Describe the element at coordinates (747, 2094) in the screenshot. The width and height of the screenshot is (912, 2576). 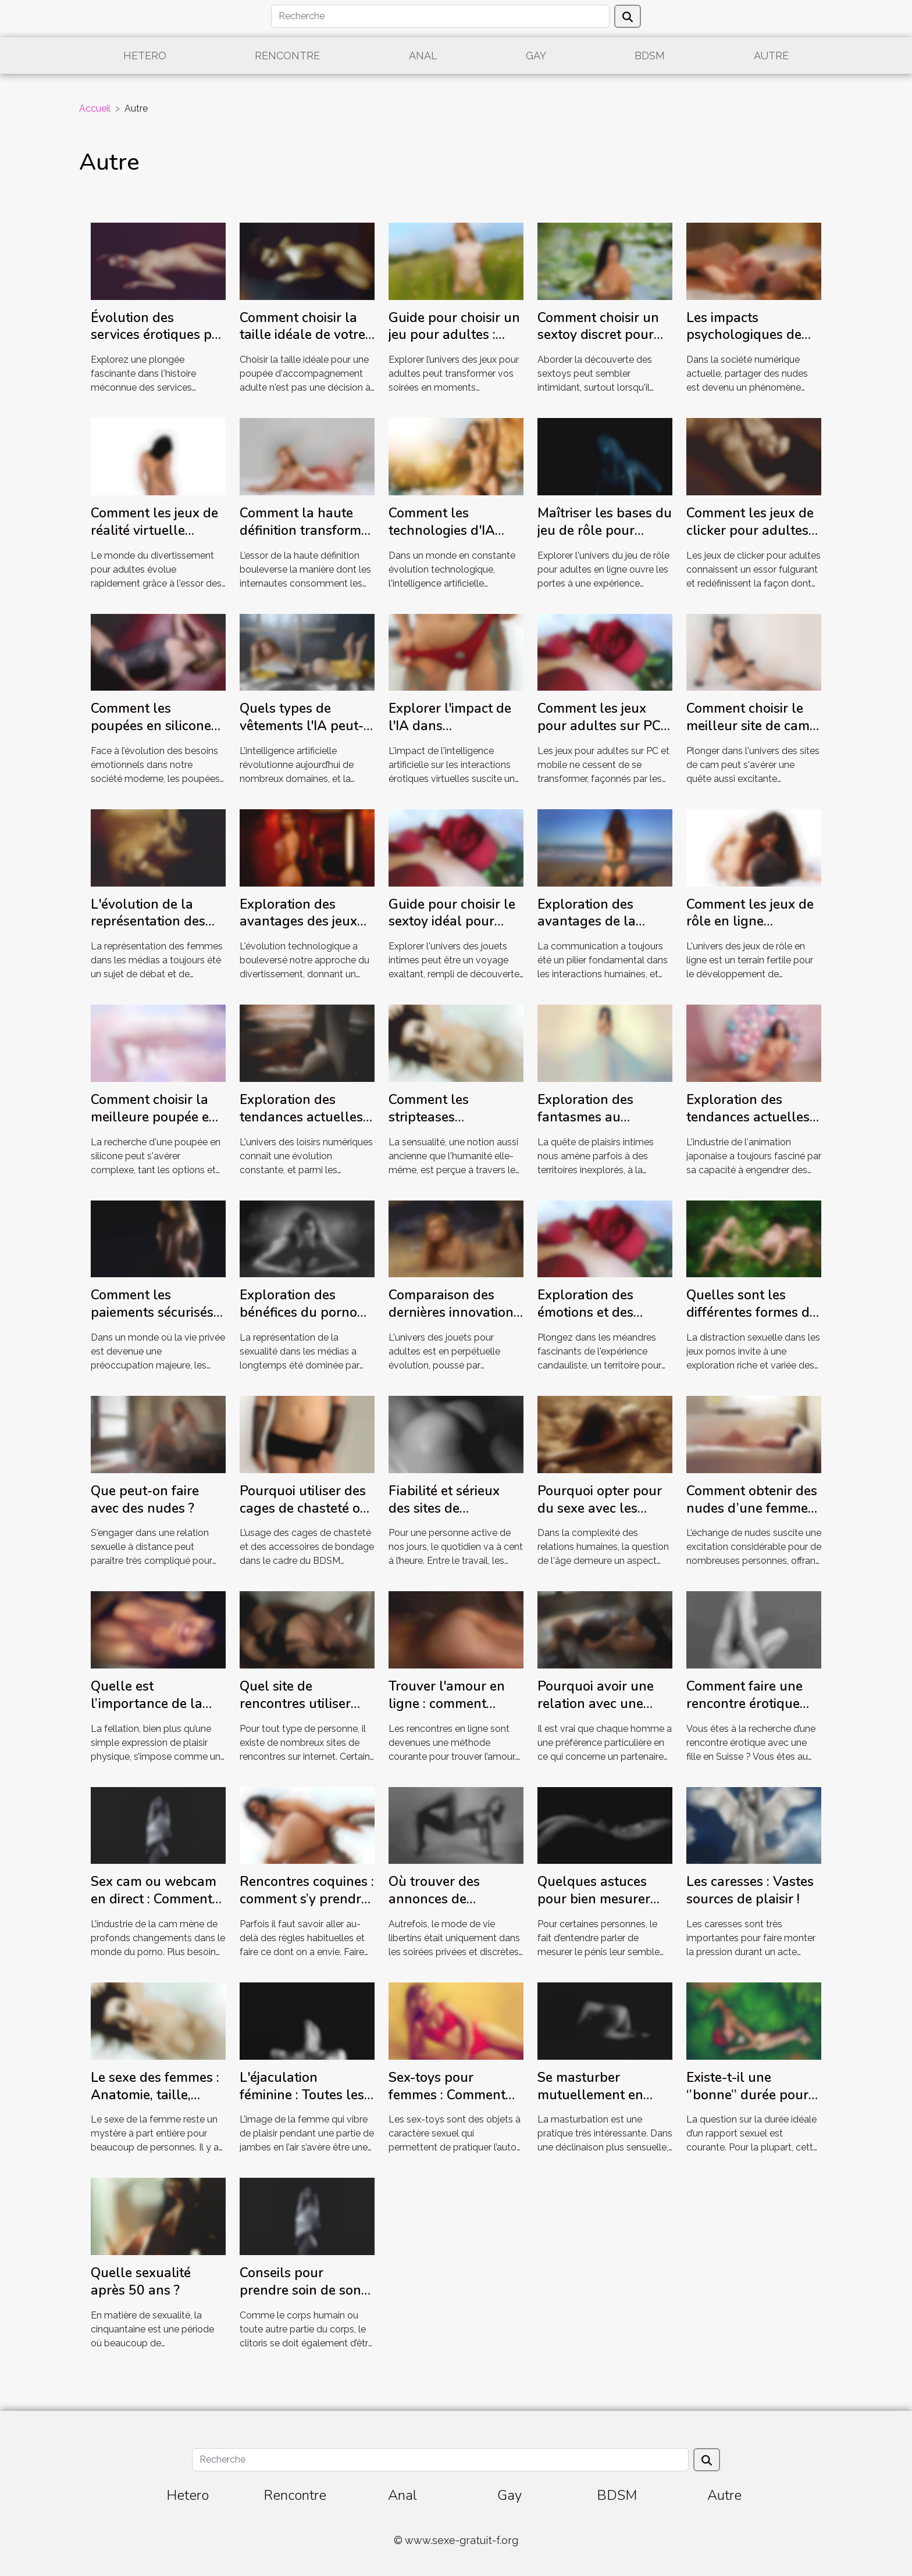
I see `Existe-t-il une ‘’bonne’’ durée pour un rapport sexuel ?` at that location.